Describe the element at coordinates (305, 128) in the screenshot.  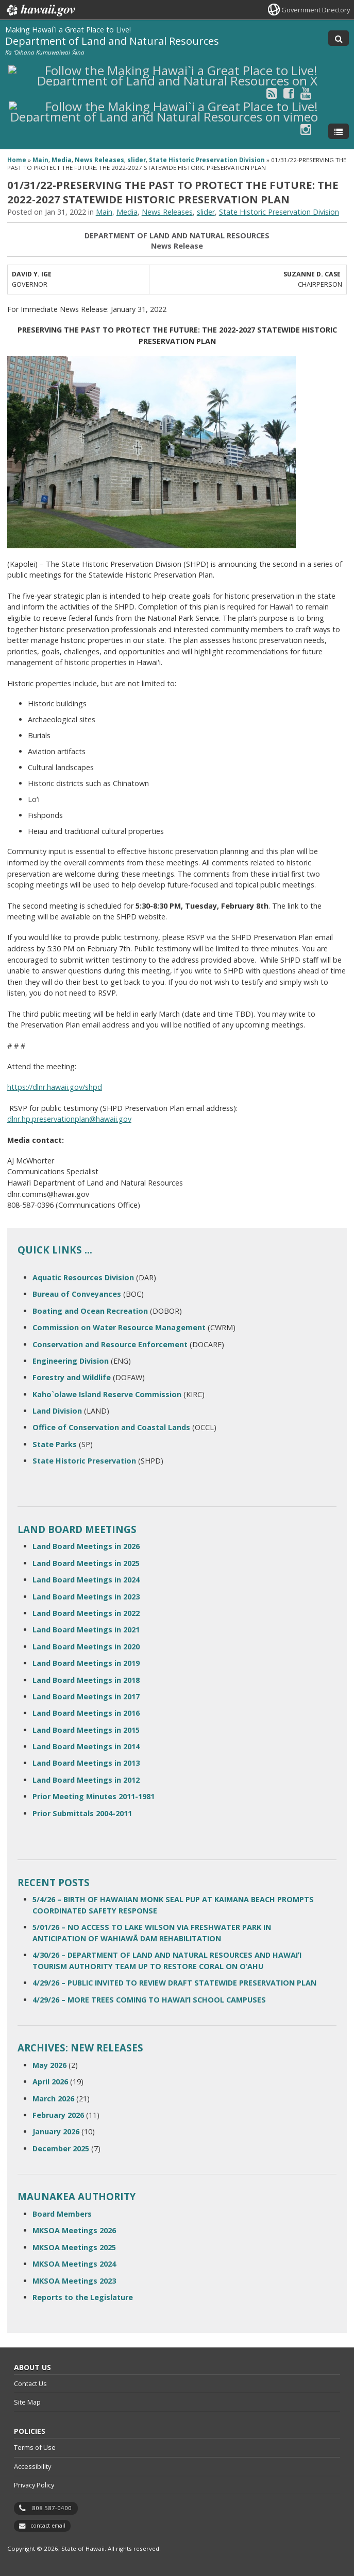
I see `[Follow the Making Hawai`i a Great Place to Live! Department of Land and Natural Resources on Instagram]` at that location.